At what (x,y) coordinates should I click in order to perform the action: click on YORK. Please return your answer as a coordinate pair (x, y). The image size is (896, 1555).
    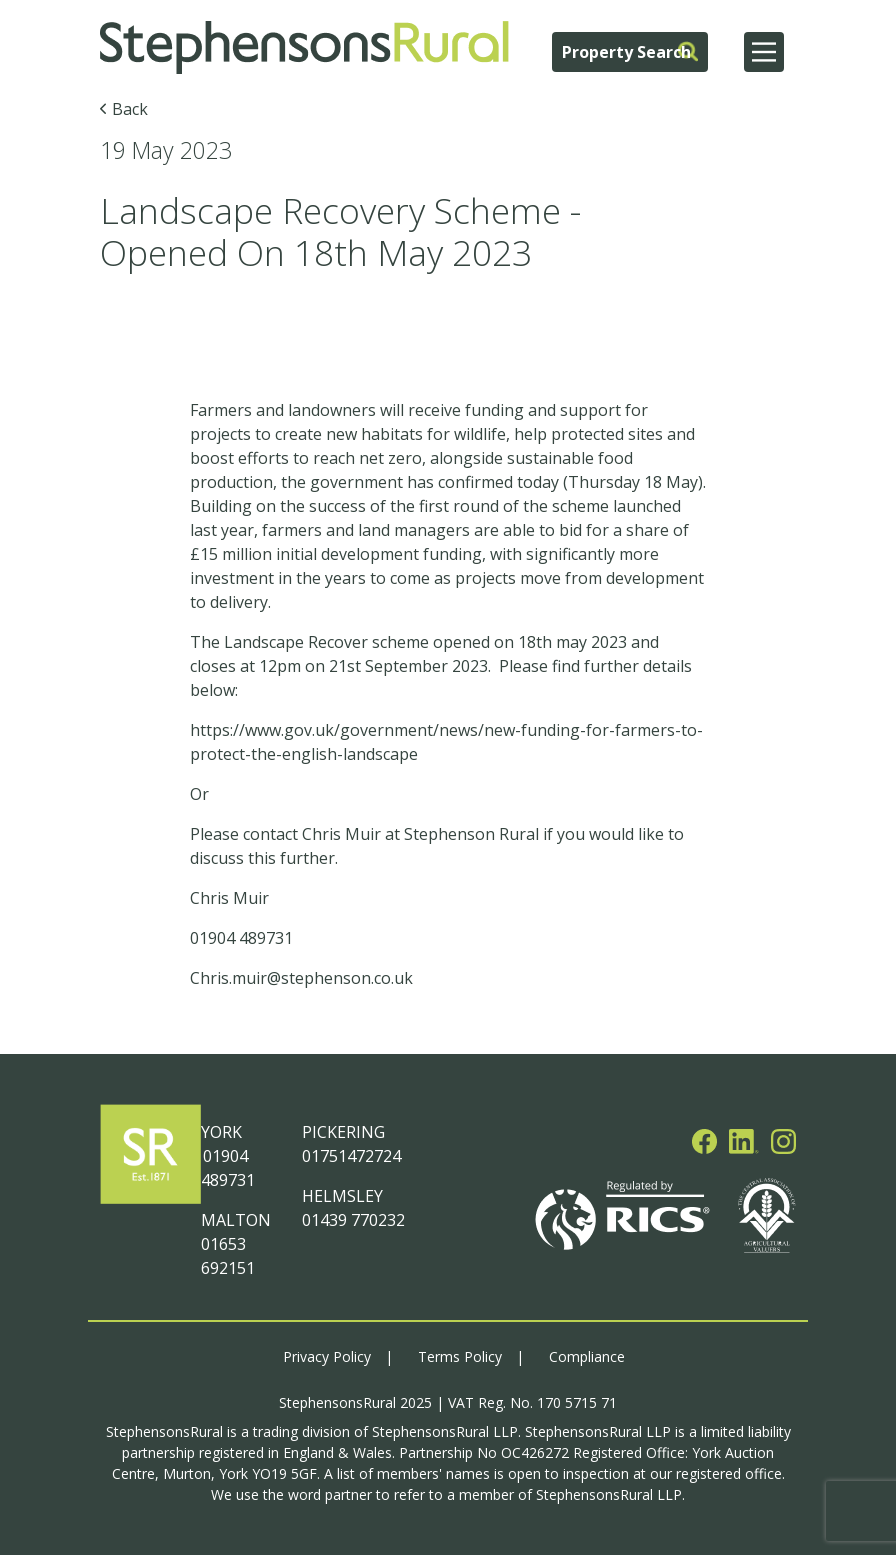
    Looking at the image, I should click on (221, 1132).